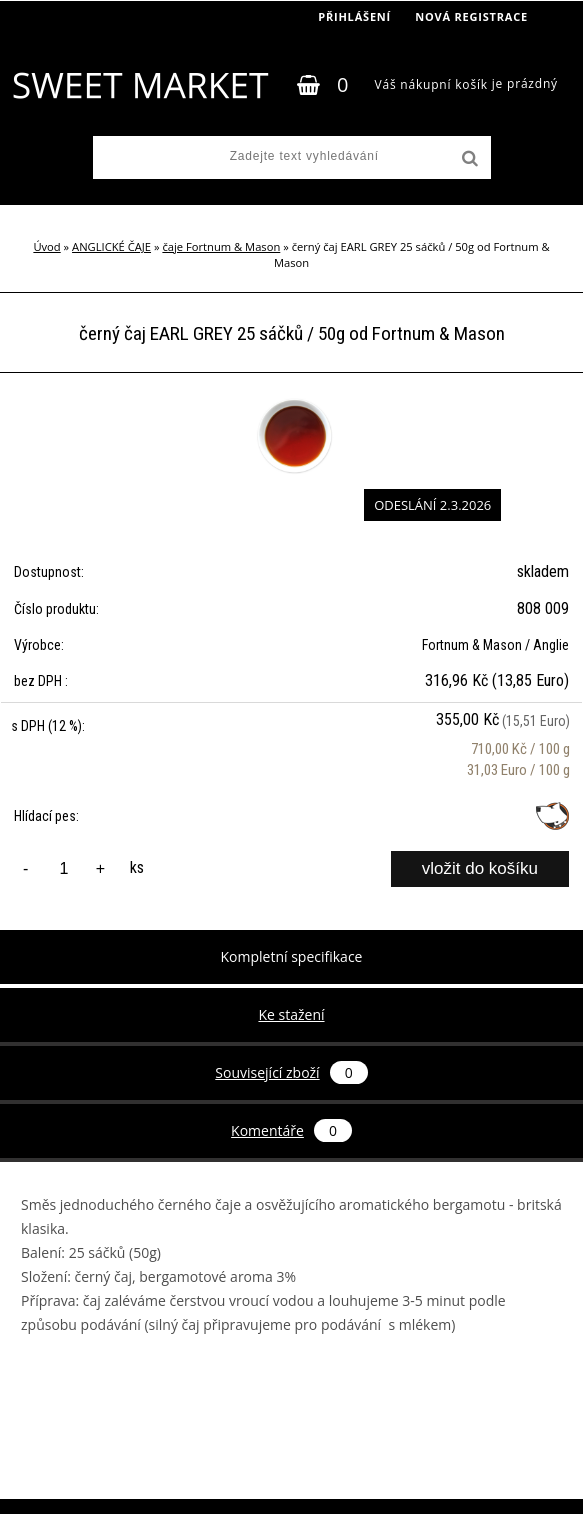 This screenshot has width=583, height=1514. I want to click on Komentáře, so click(291, 1130).